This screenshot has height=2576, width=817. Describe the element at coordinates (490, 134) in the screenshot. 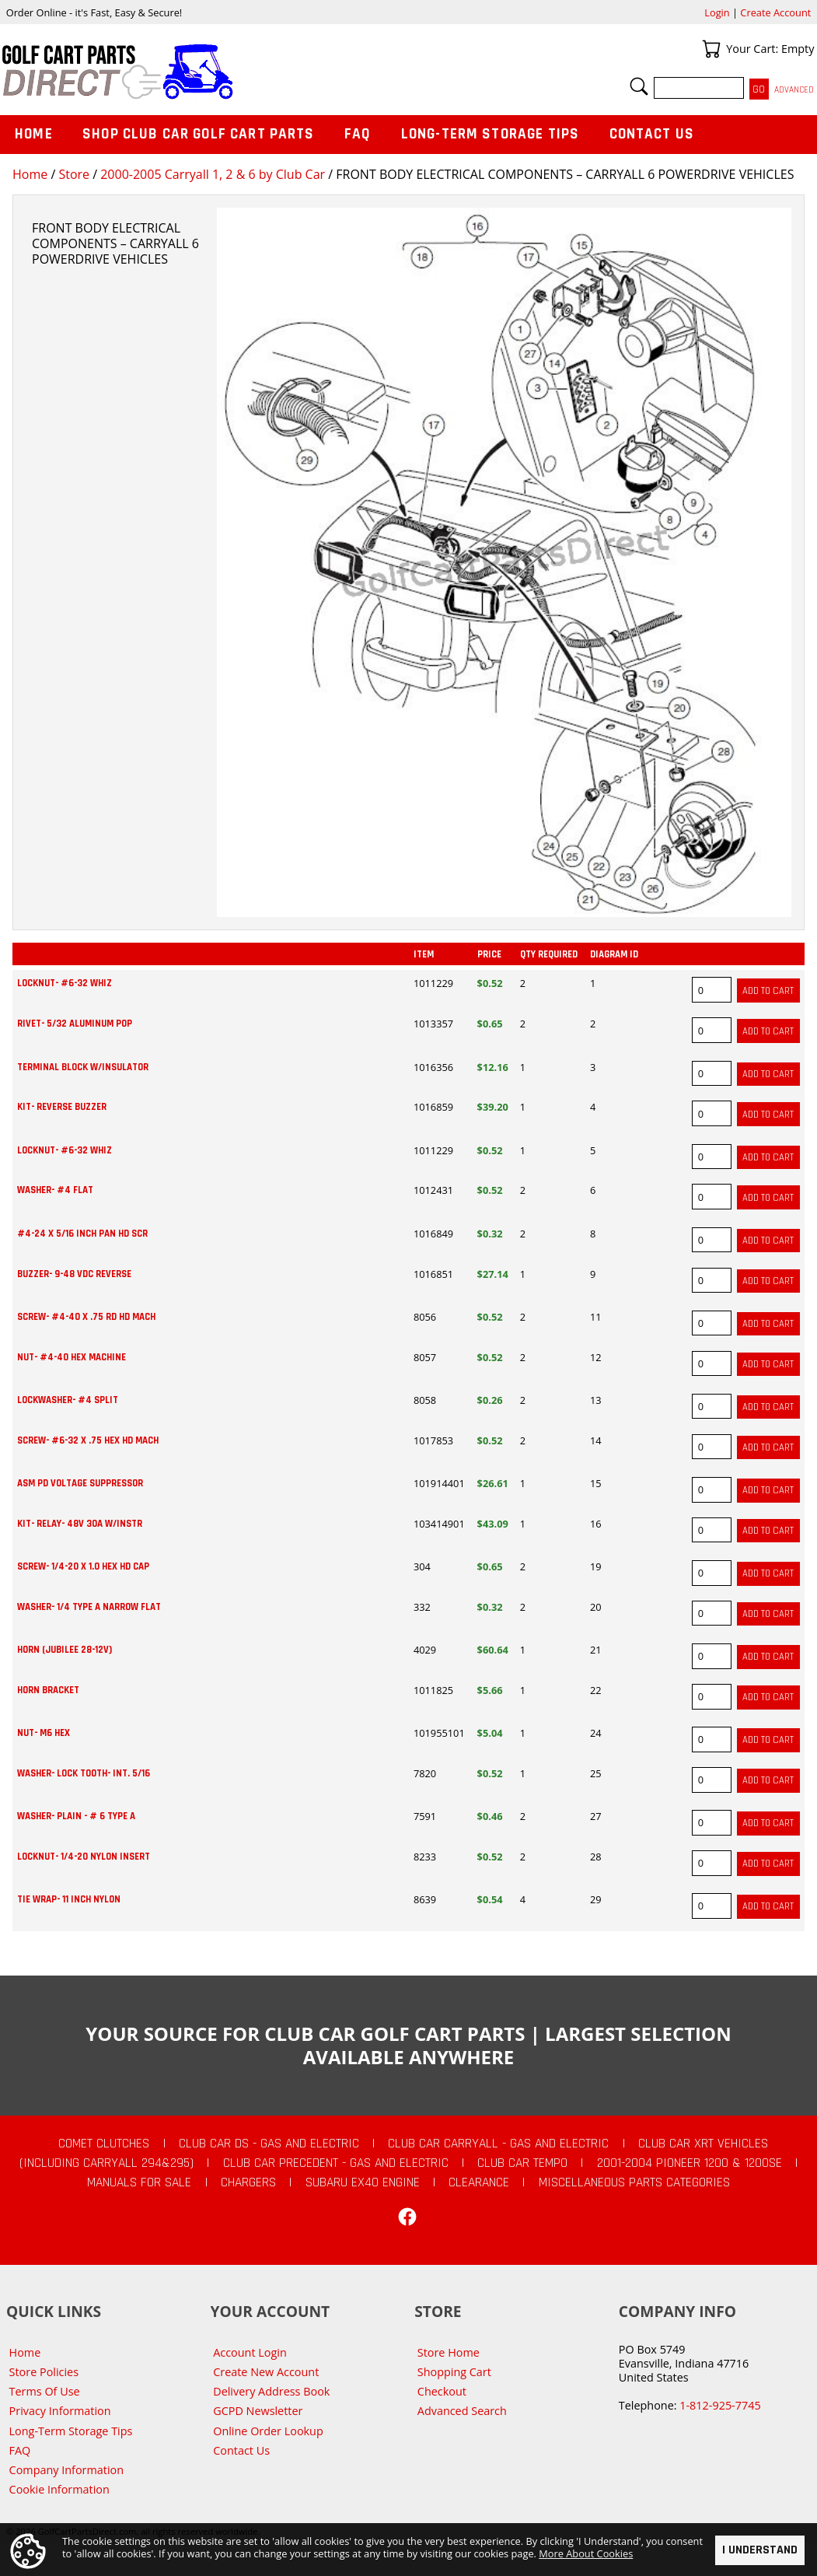

I see `Long-Term Storage Tips` at that location.